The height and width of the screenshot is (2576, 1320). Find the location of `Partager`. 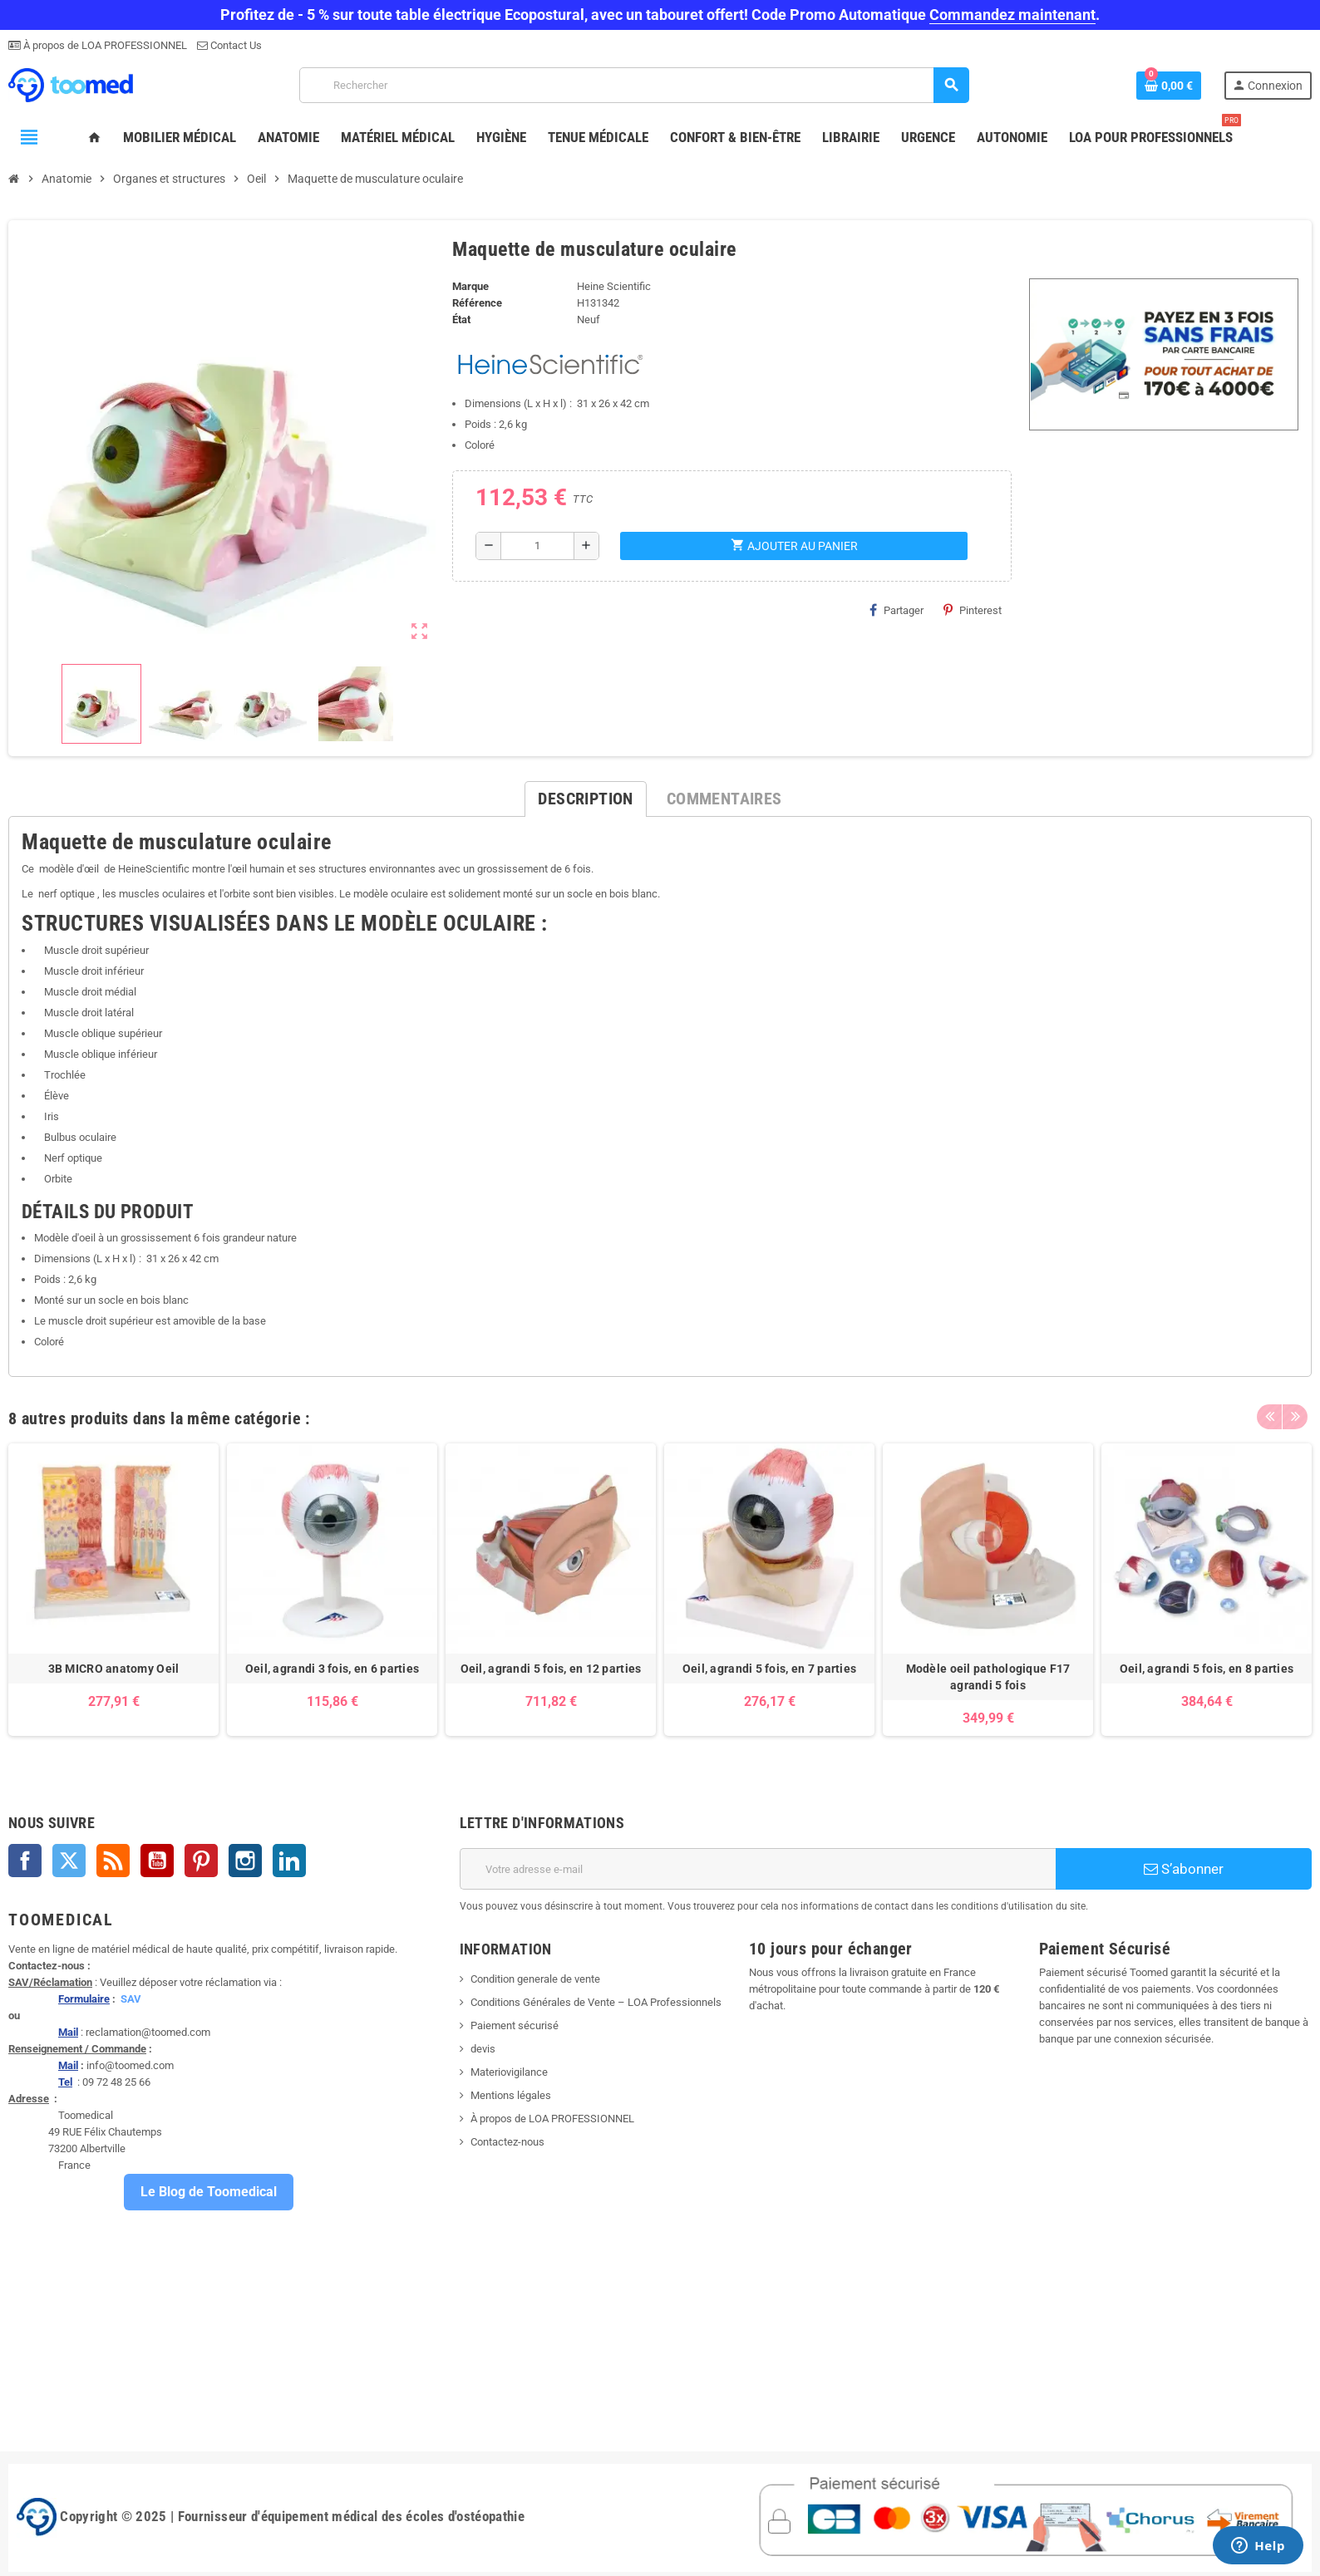

Partager is located at coordinates (896, 610).